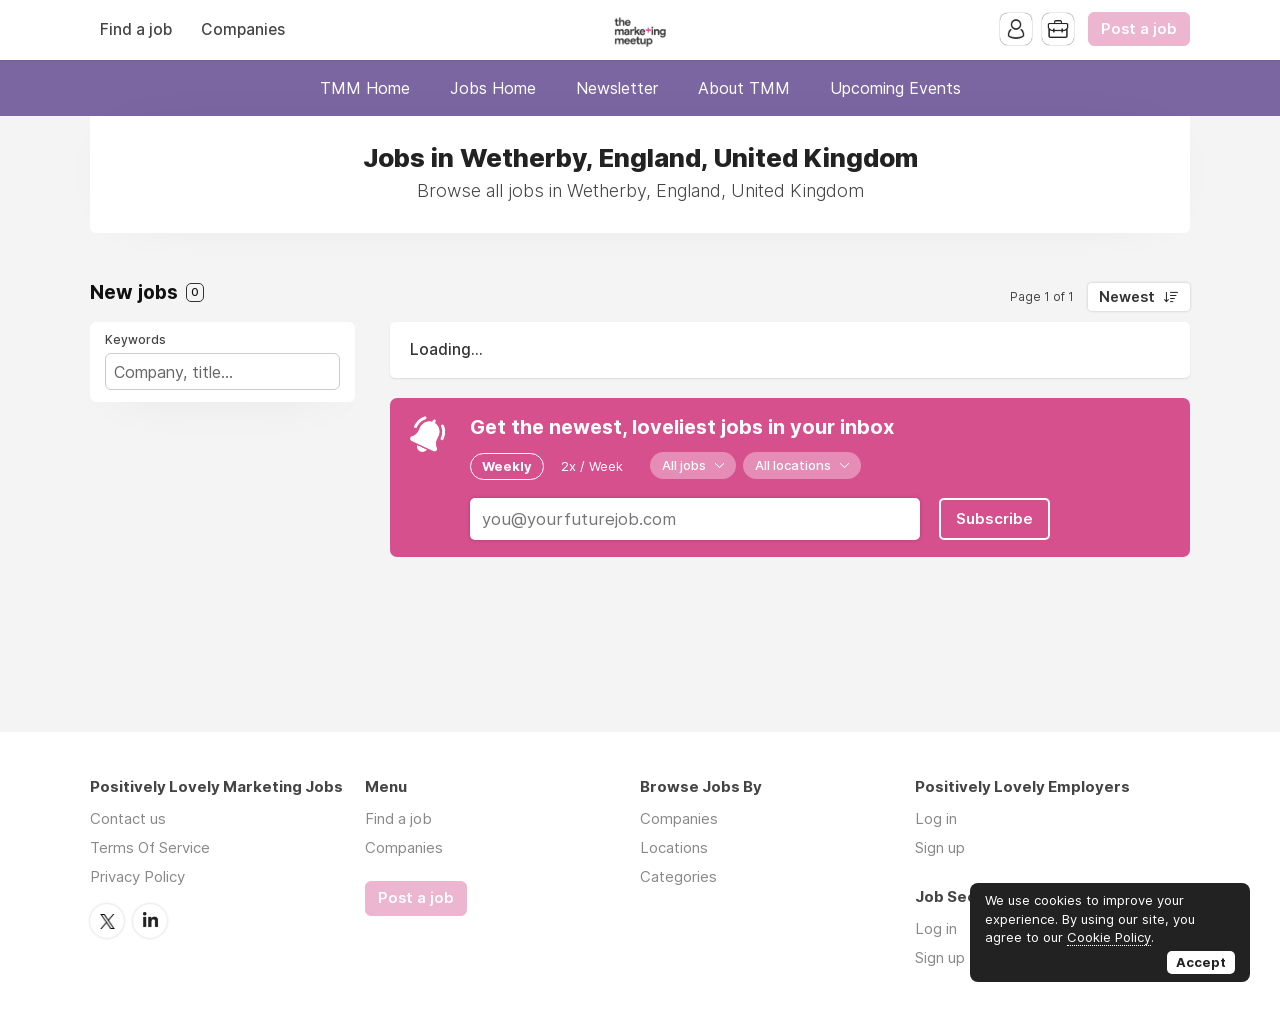 This screenshot has width=1280, height=1012. What do you see at coordinates (592, 466) in the screenshot?
I see `2x / Week` at bounding box center [592, 466].